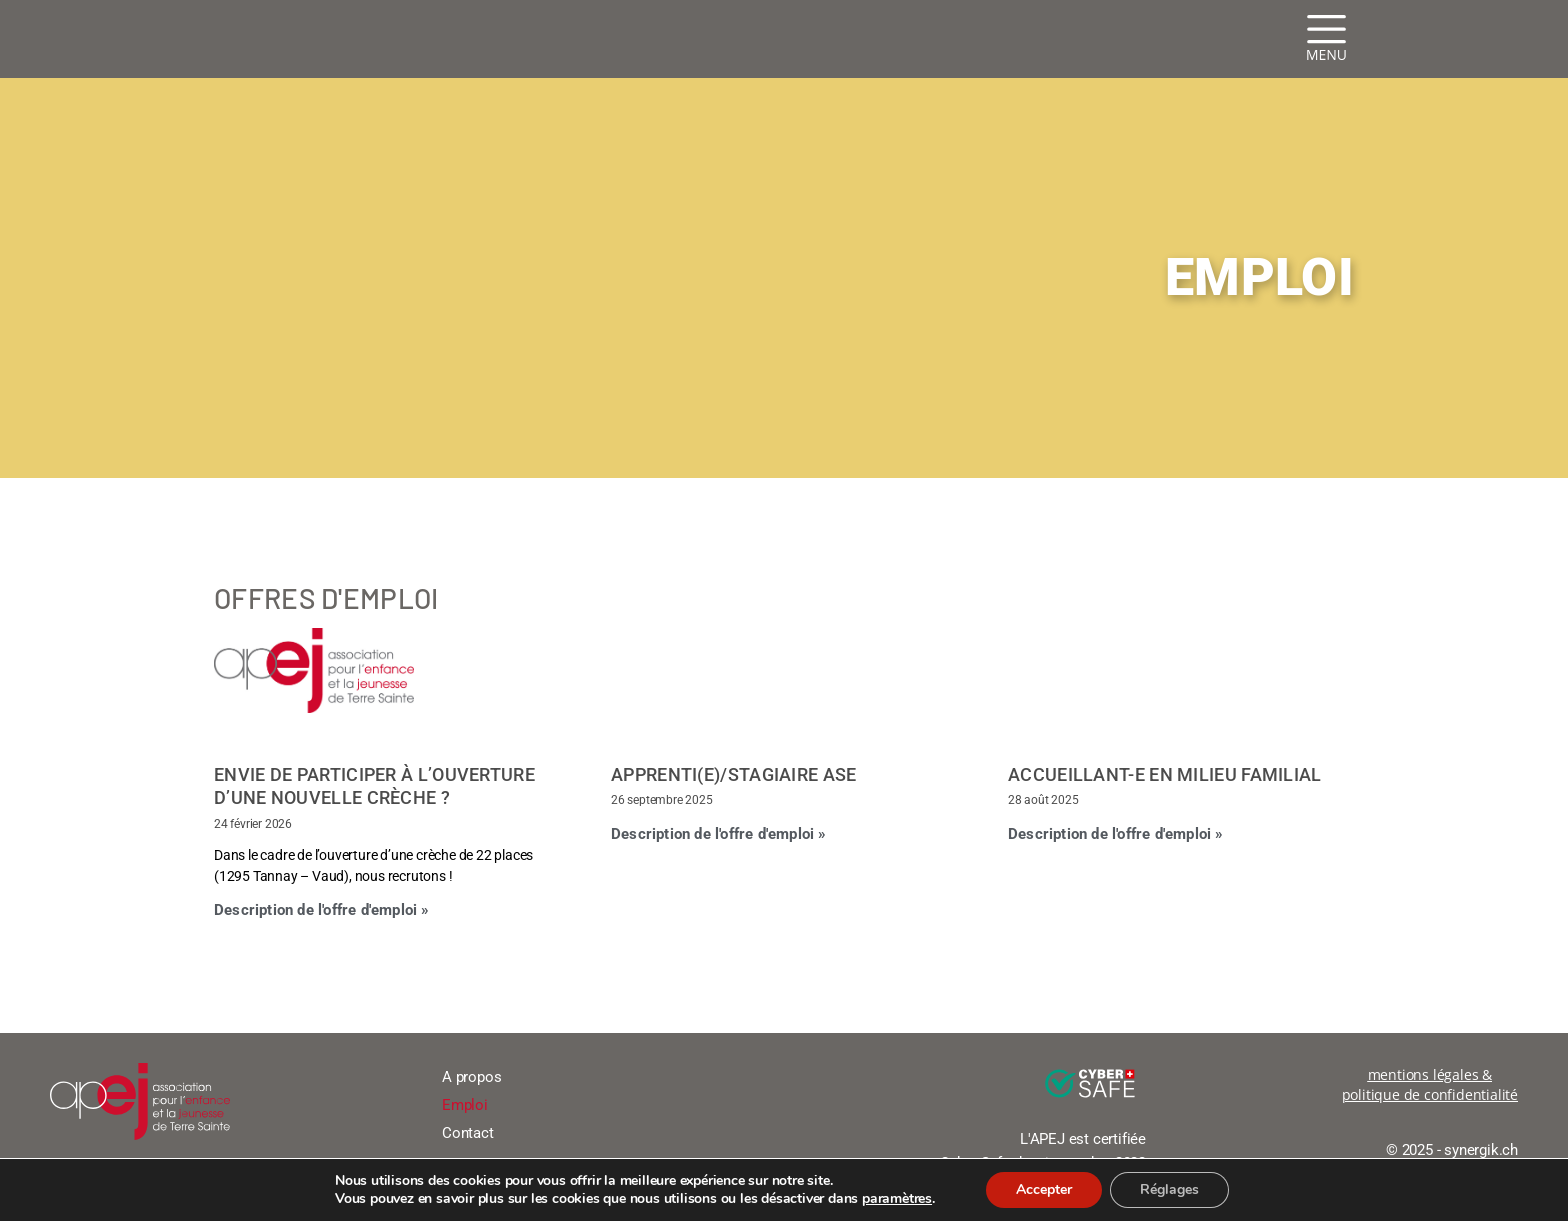 Image resolution: width=1568 pixels, height=1221 pixels. Describe the element at coordinates (1165, 774) in the screenshot. I see `Accueillant-e en milieu familial` at that location.